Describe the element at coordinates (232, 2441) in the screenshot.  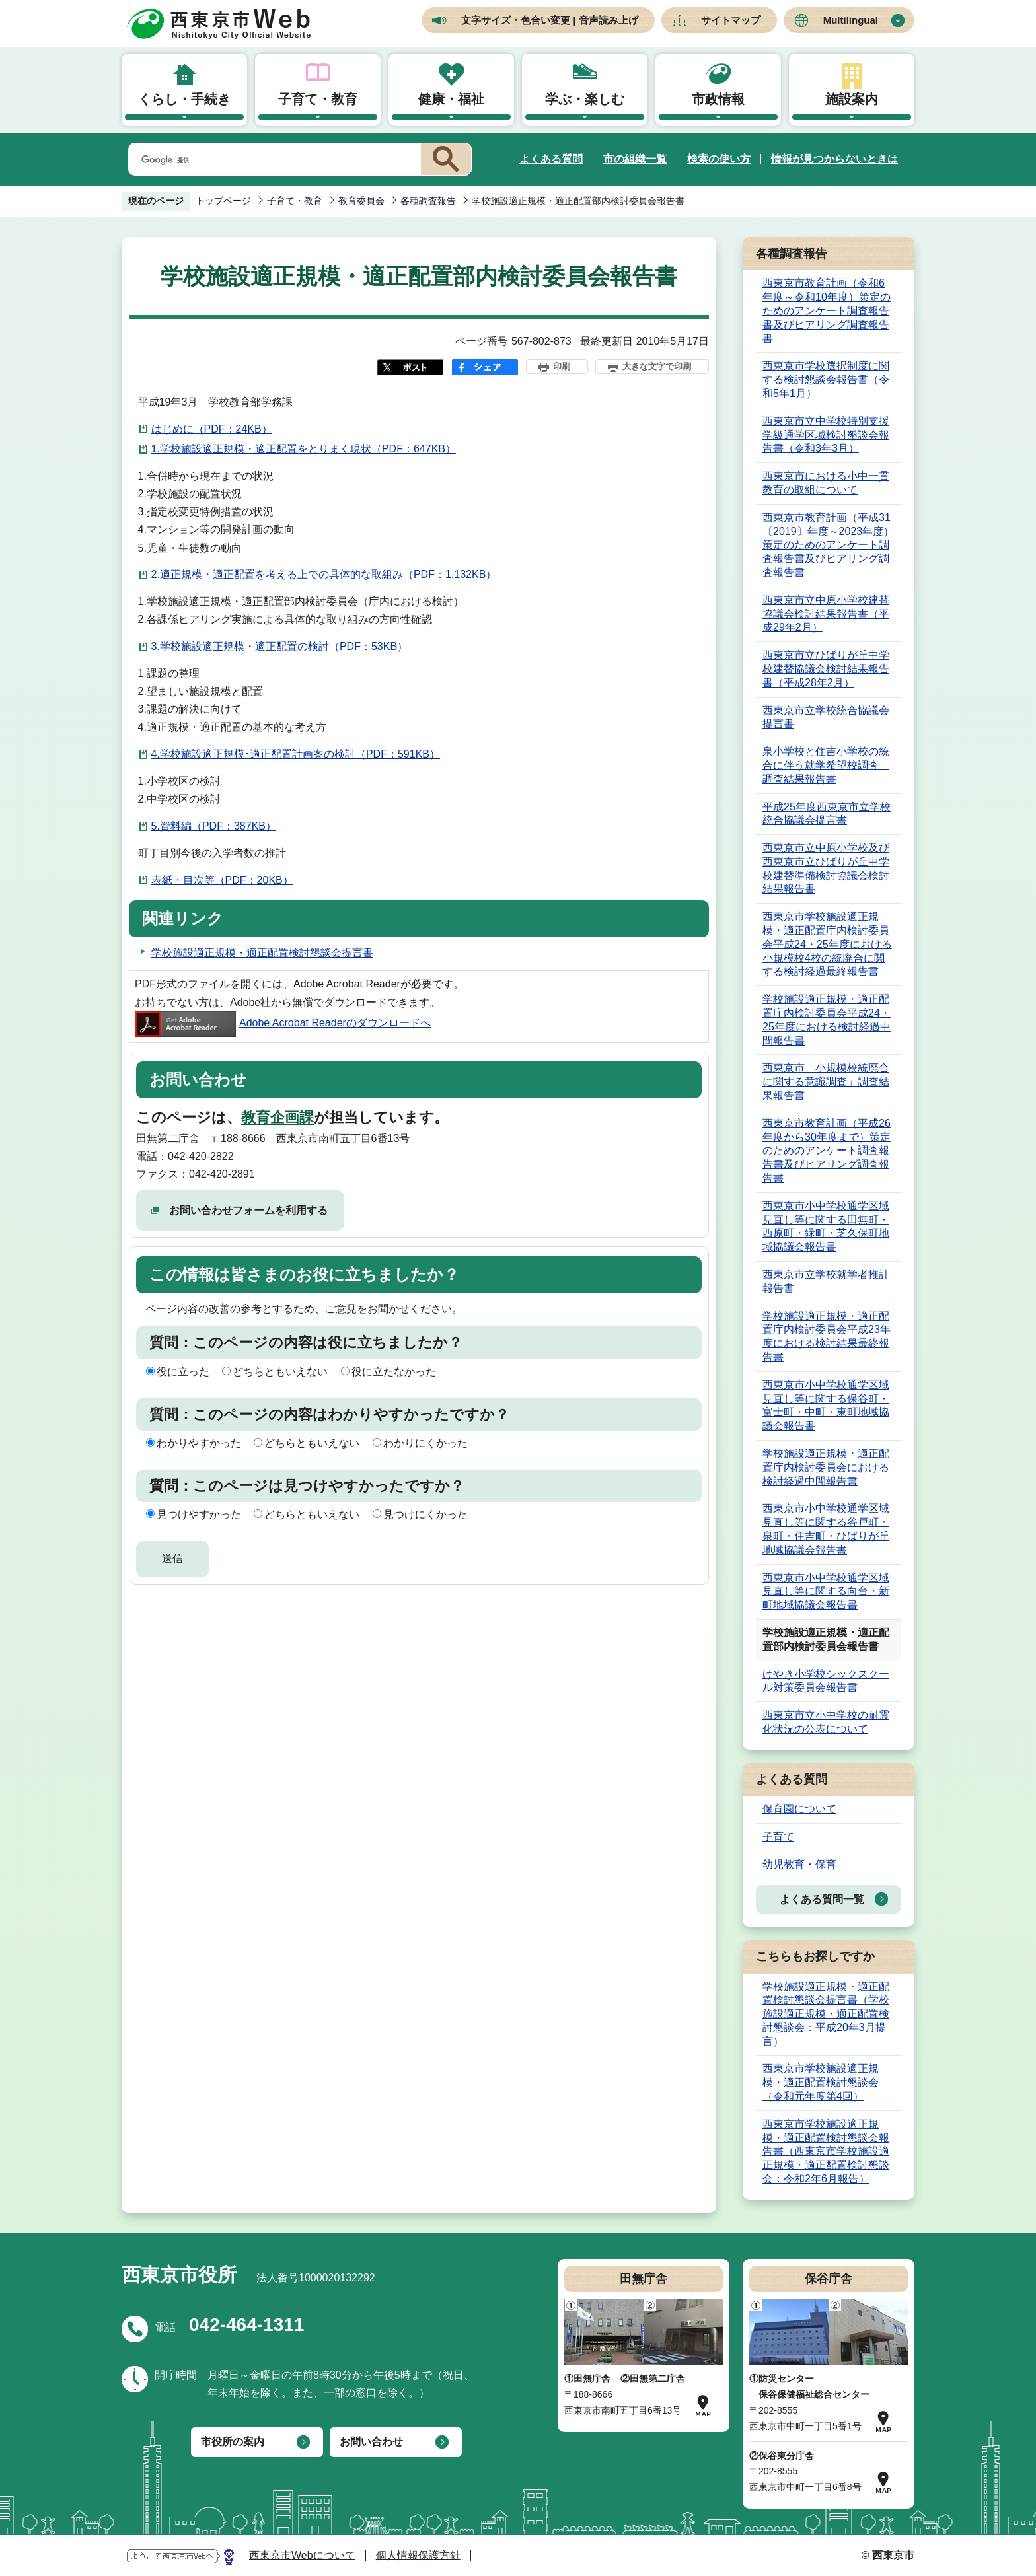
I see `市役所の案内` at that location.